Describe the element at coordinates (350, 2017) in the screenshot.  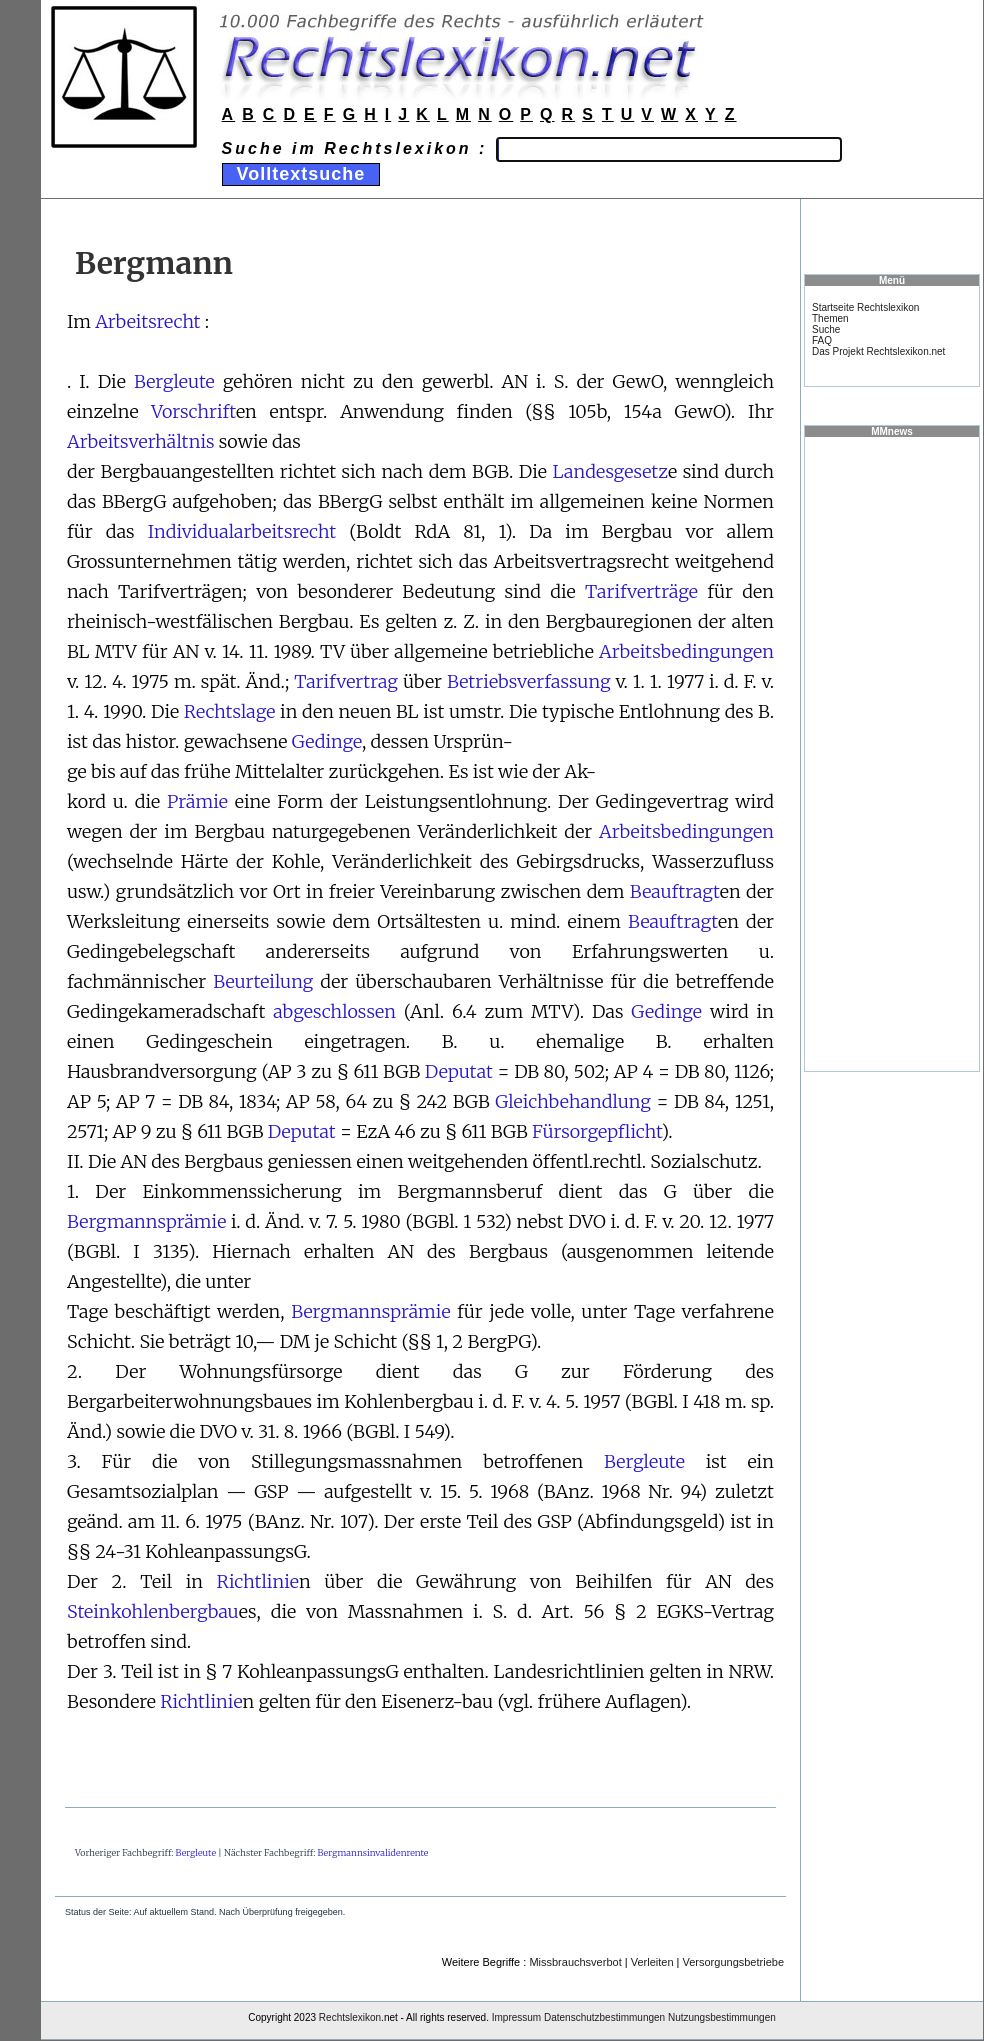
I see `Rechtslexikon` at that location.